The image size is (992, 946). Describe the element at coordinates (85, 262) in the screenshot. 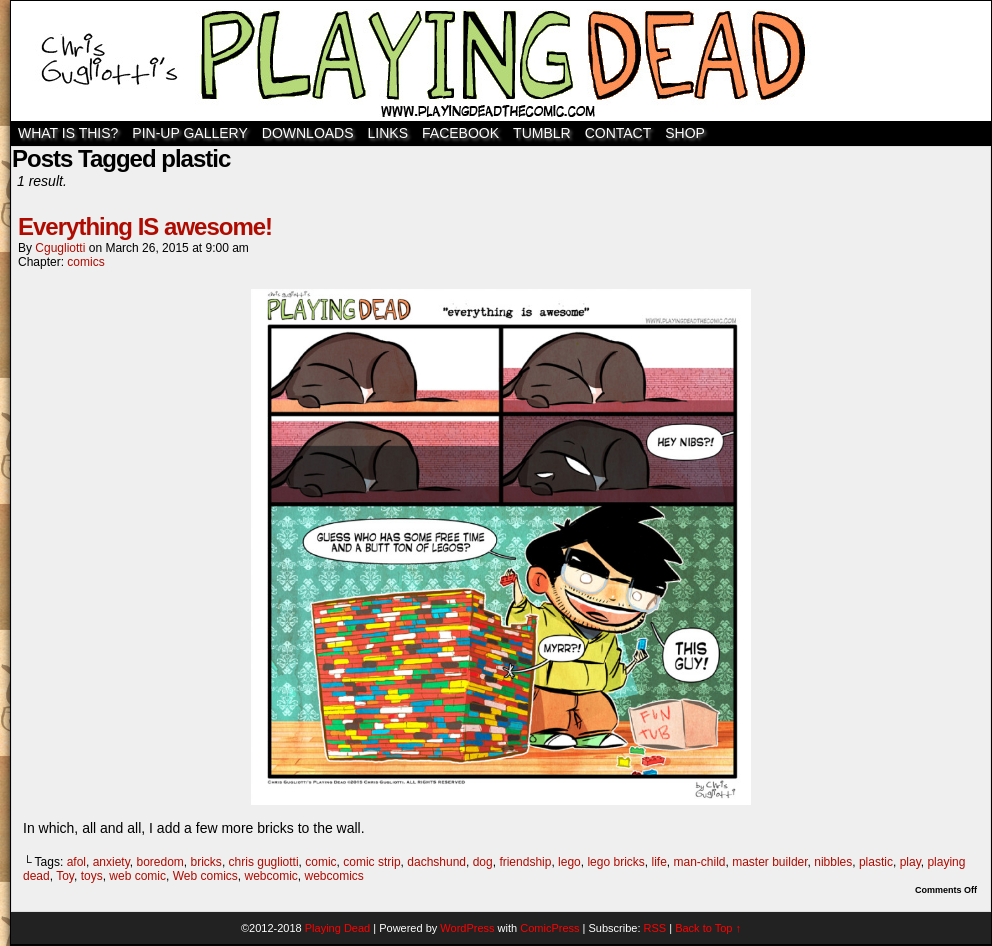

I see `comics` at that location.